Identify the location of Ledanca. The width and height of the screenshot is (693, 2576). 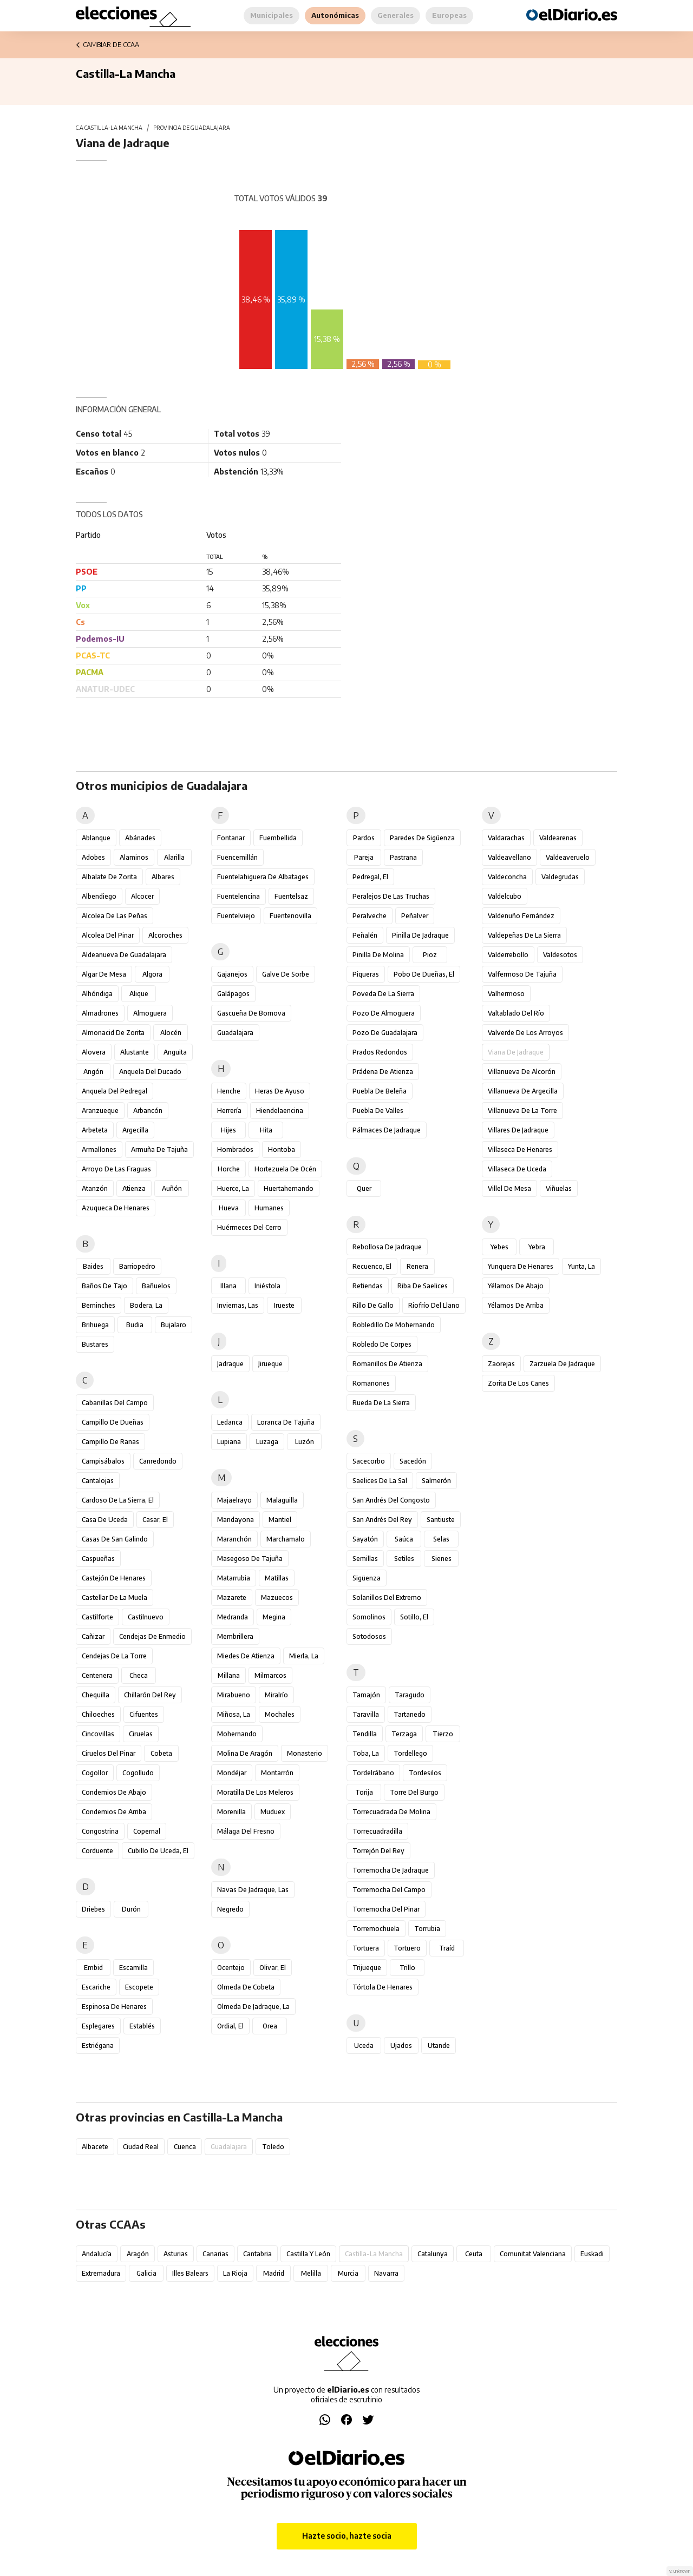
(230, 1422).